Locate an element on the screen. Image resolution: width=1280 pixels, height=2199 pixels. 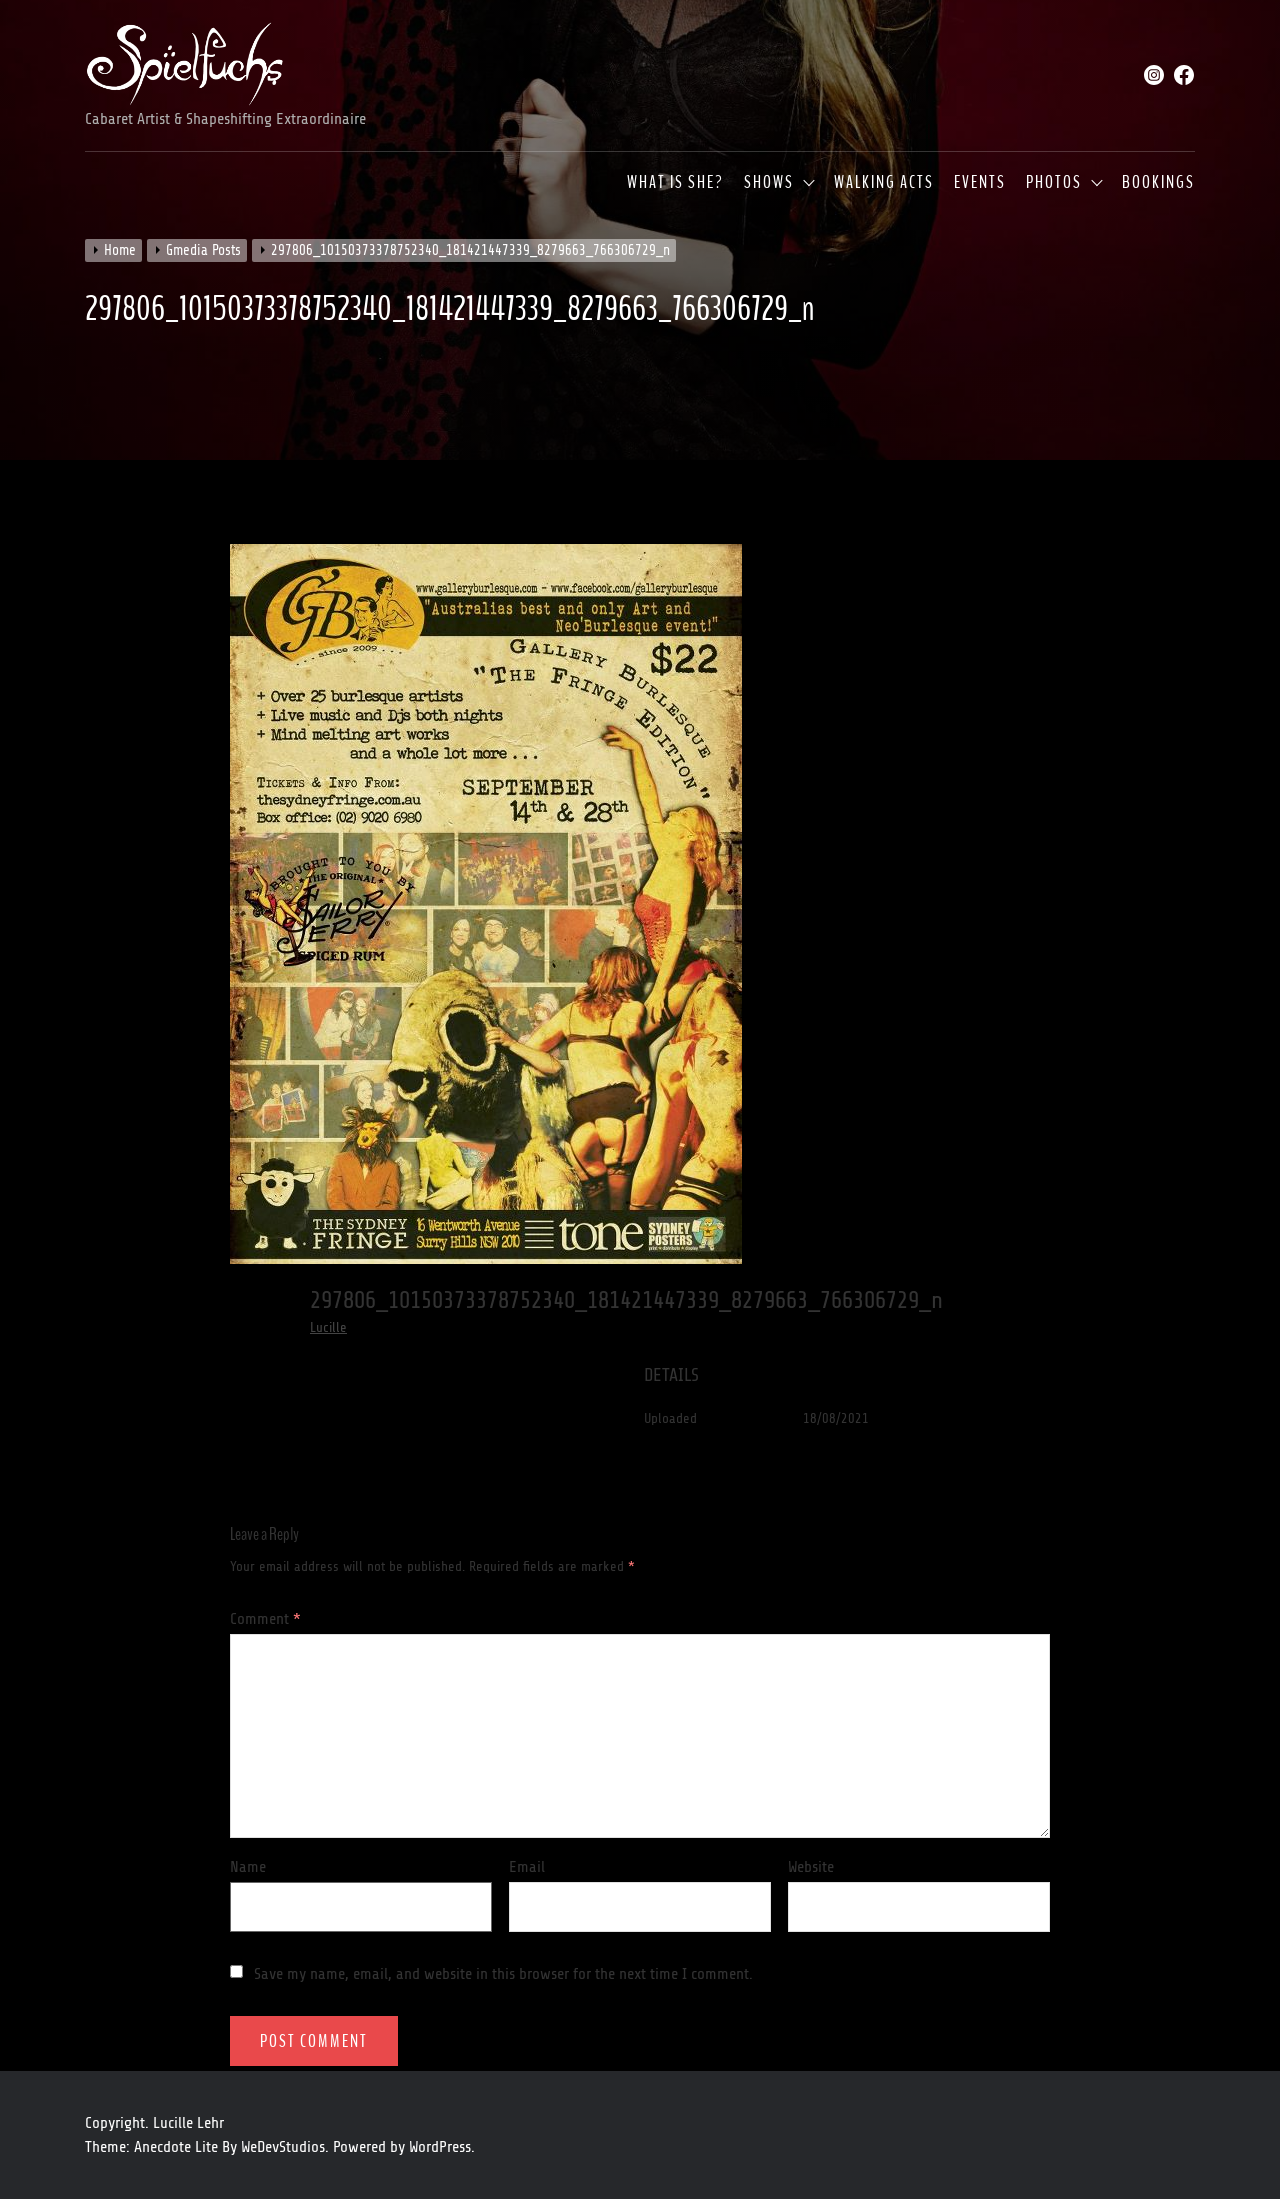
Bookings is located at coordinates (1158, 183).